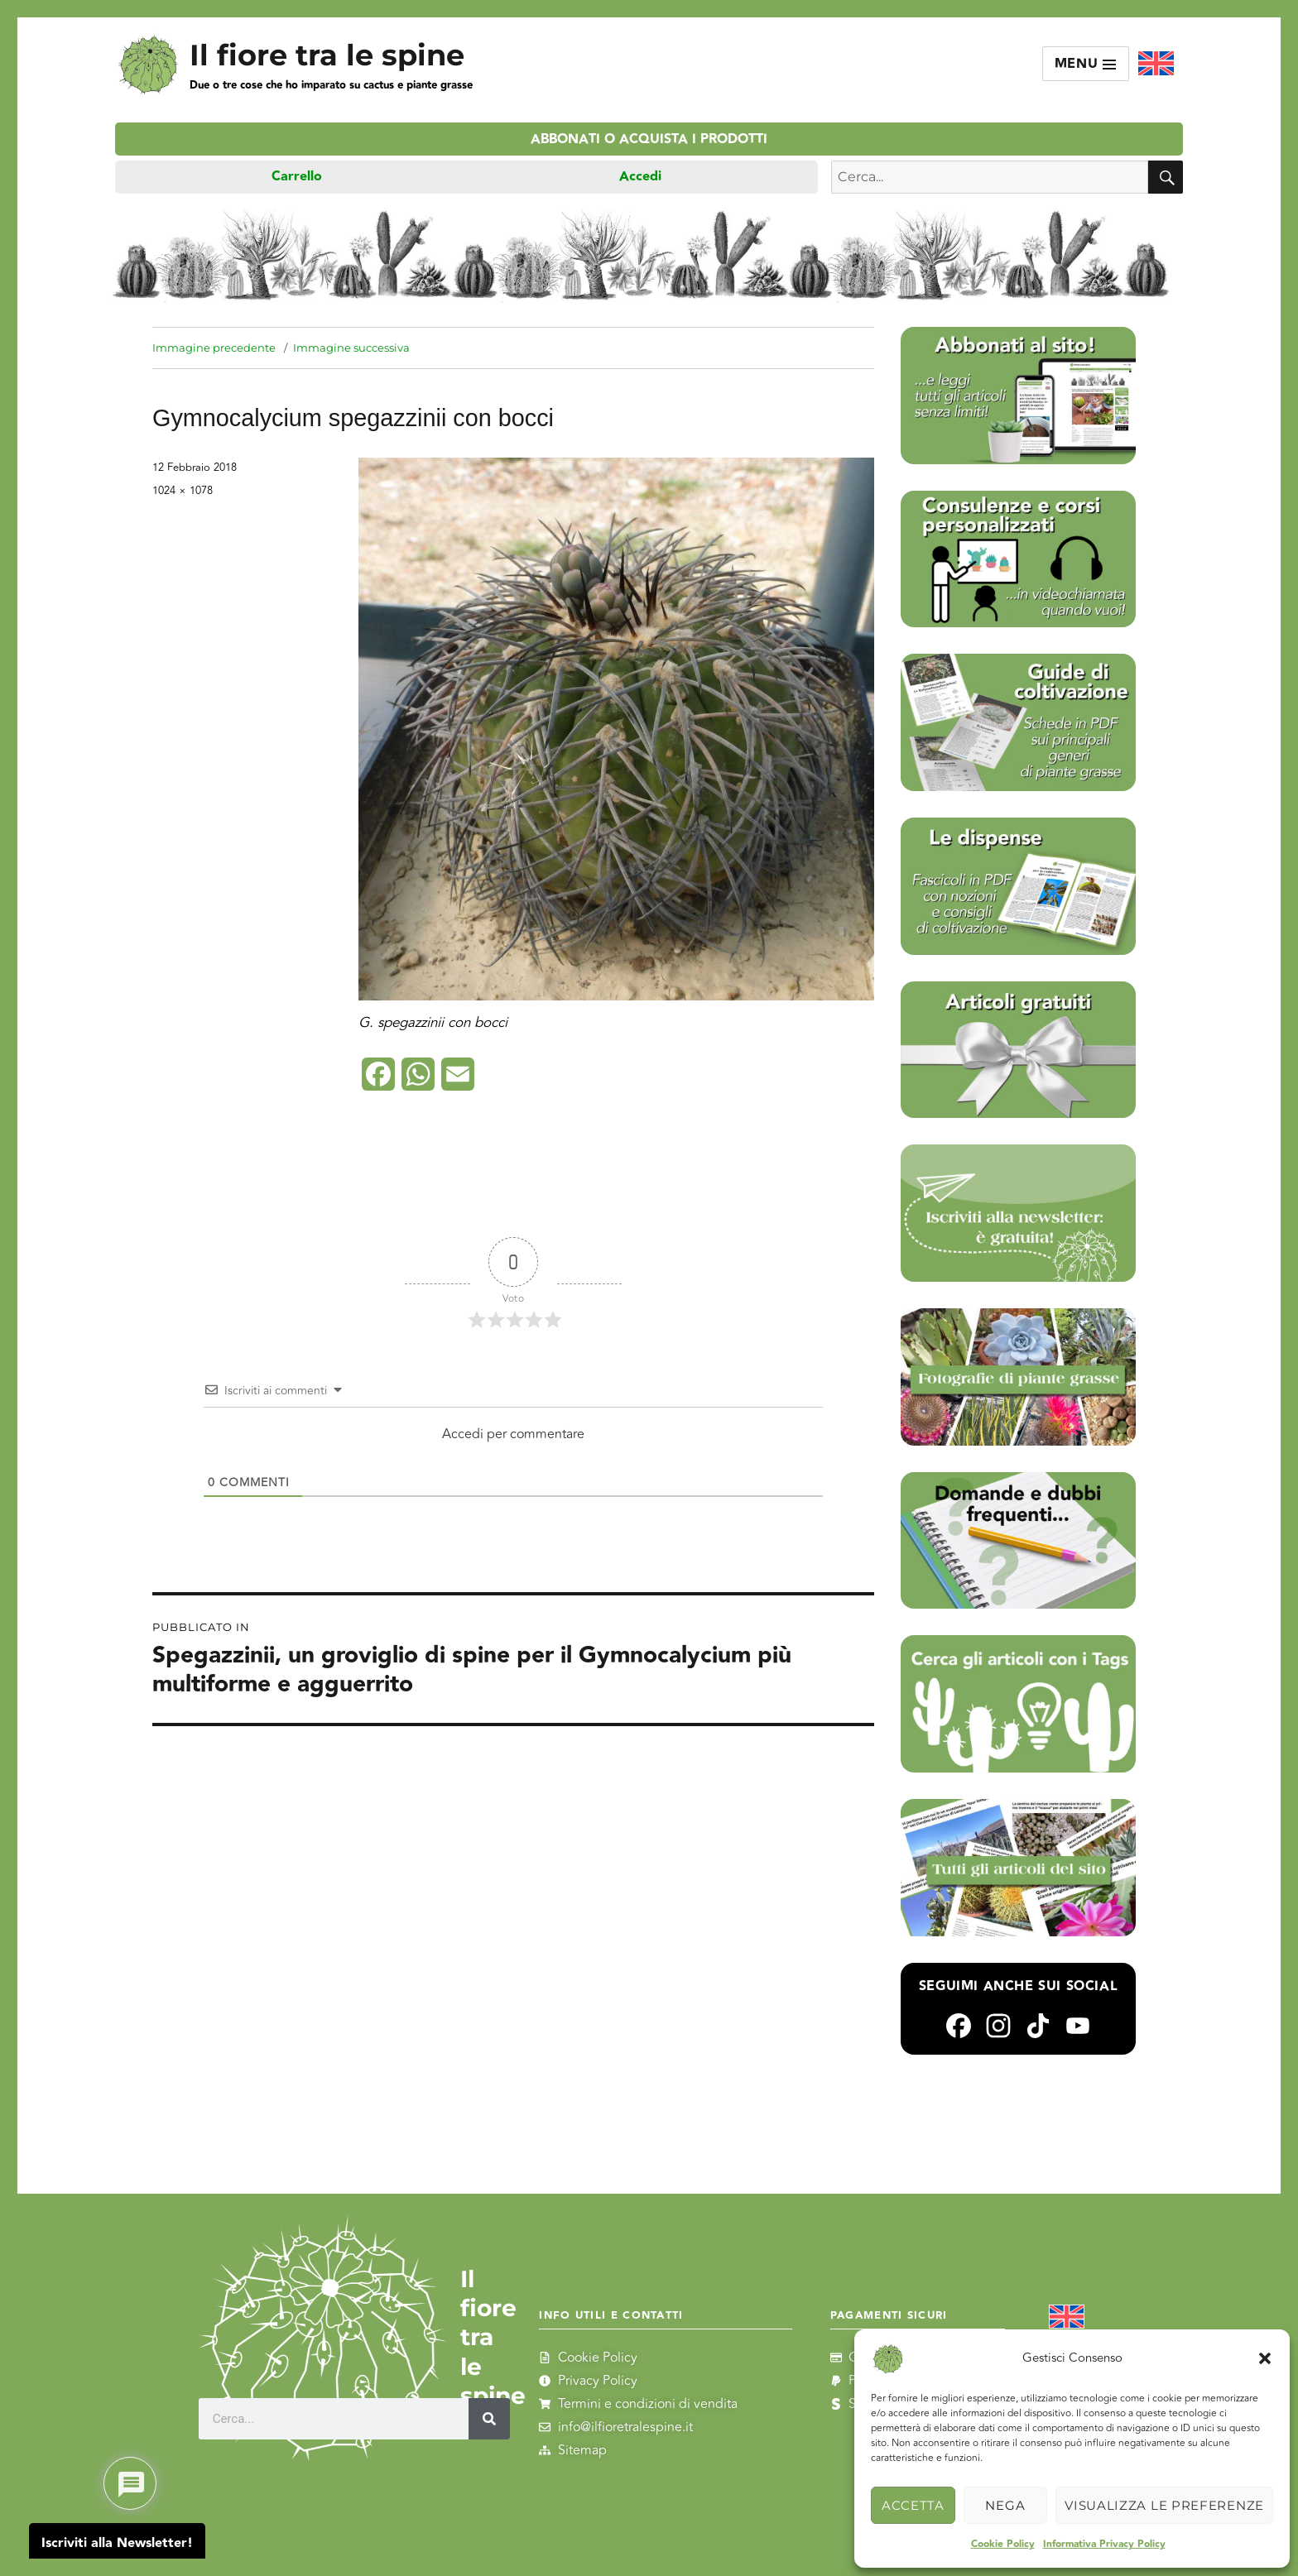  Describe the element at coordinates (1104, 2544) in the screenshot. I see `Informativa Privacy Policy` at that location.